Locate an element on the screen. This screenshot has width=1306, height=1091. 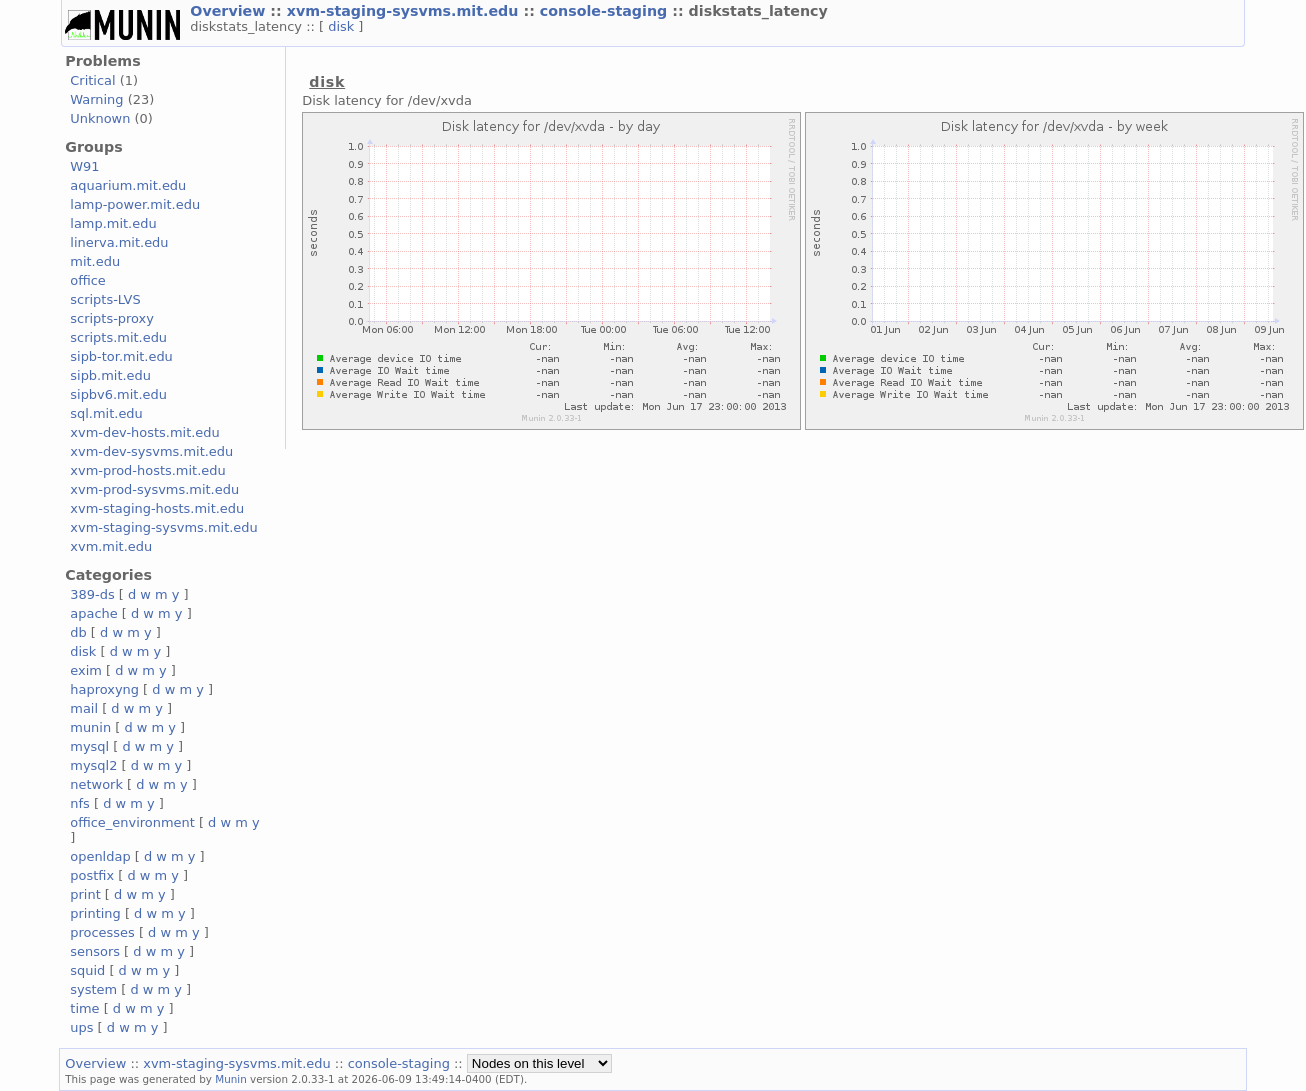
lamp-power.mit.edu is located at coordinates (135, 204).